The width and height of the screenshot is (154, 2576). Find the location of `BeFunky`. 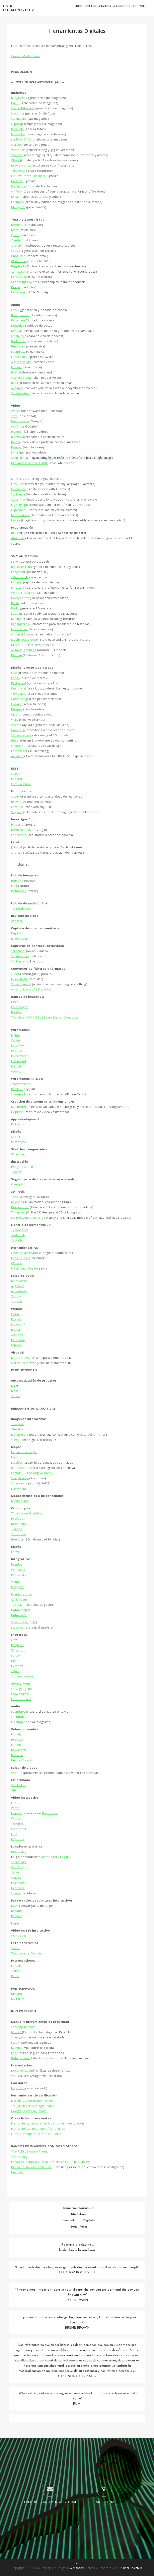

BeFunky is located at coordinates (17, 880).